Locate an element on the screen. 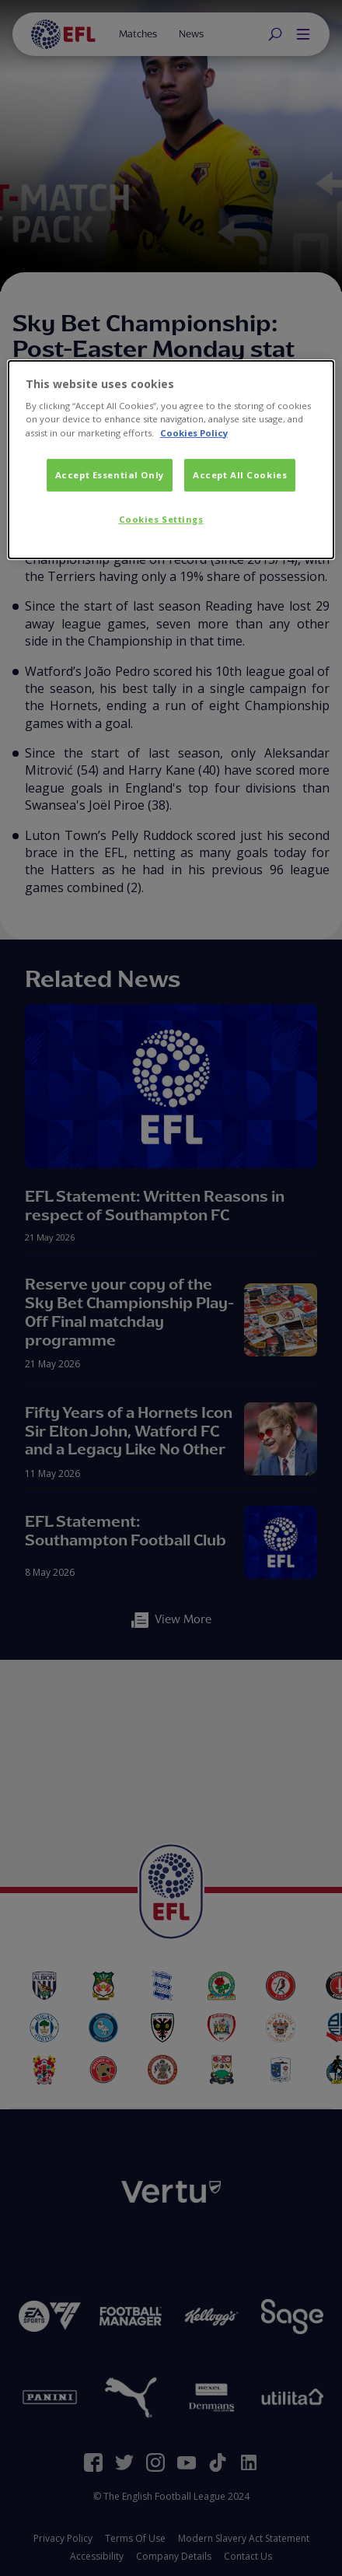  Cookies Settings is located at coordinates (161, 518).